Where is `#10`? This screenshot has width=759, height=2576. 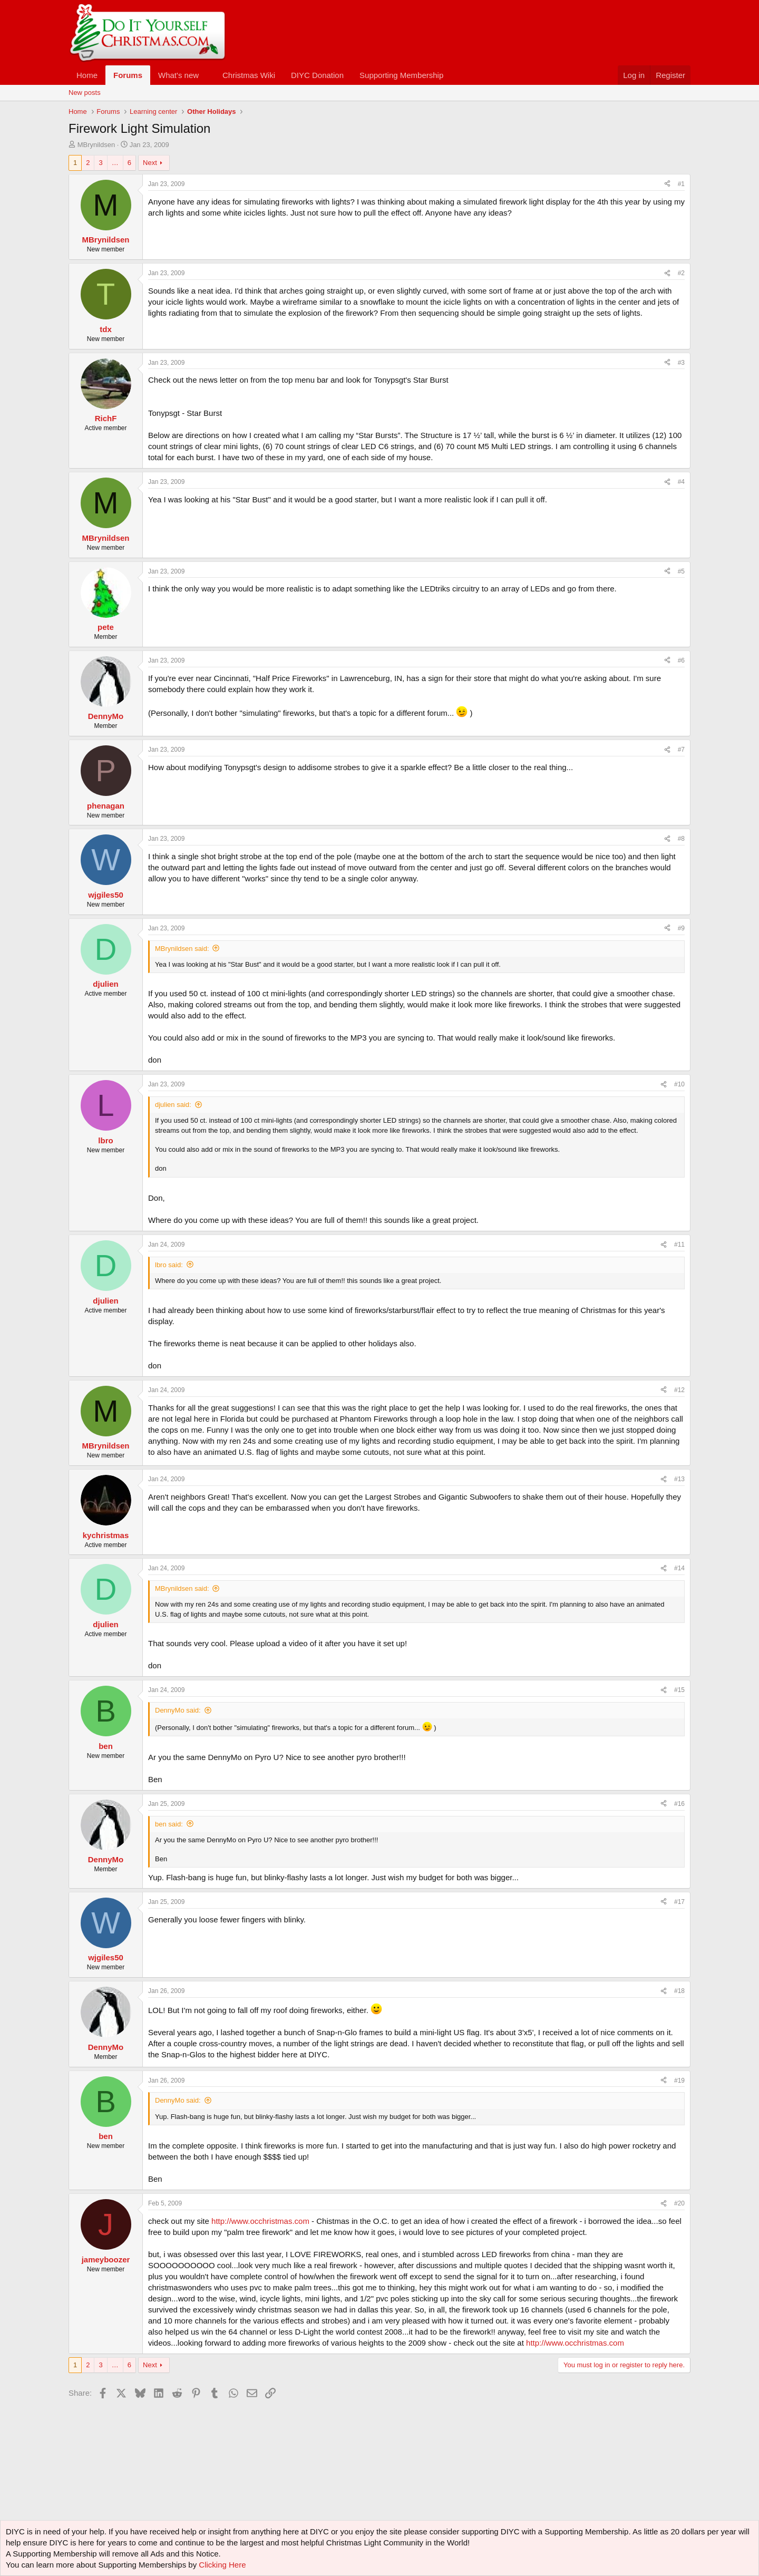
#10 is located at coordinates (679, 1084).